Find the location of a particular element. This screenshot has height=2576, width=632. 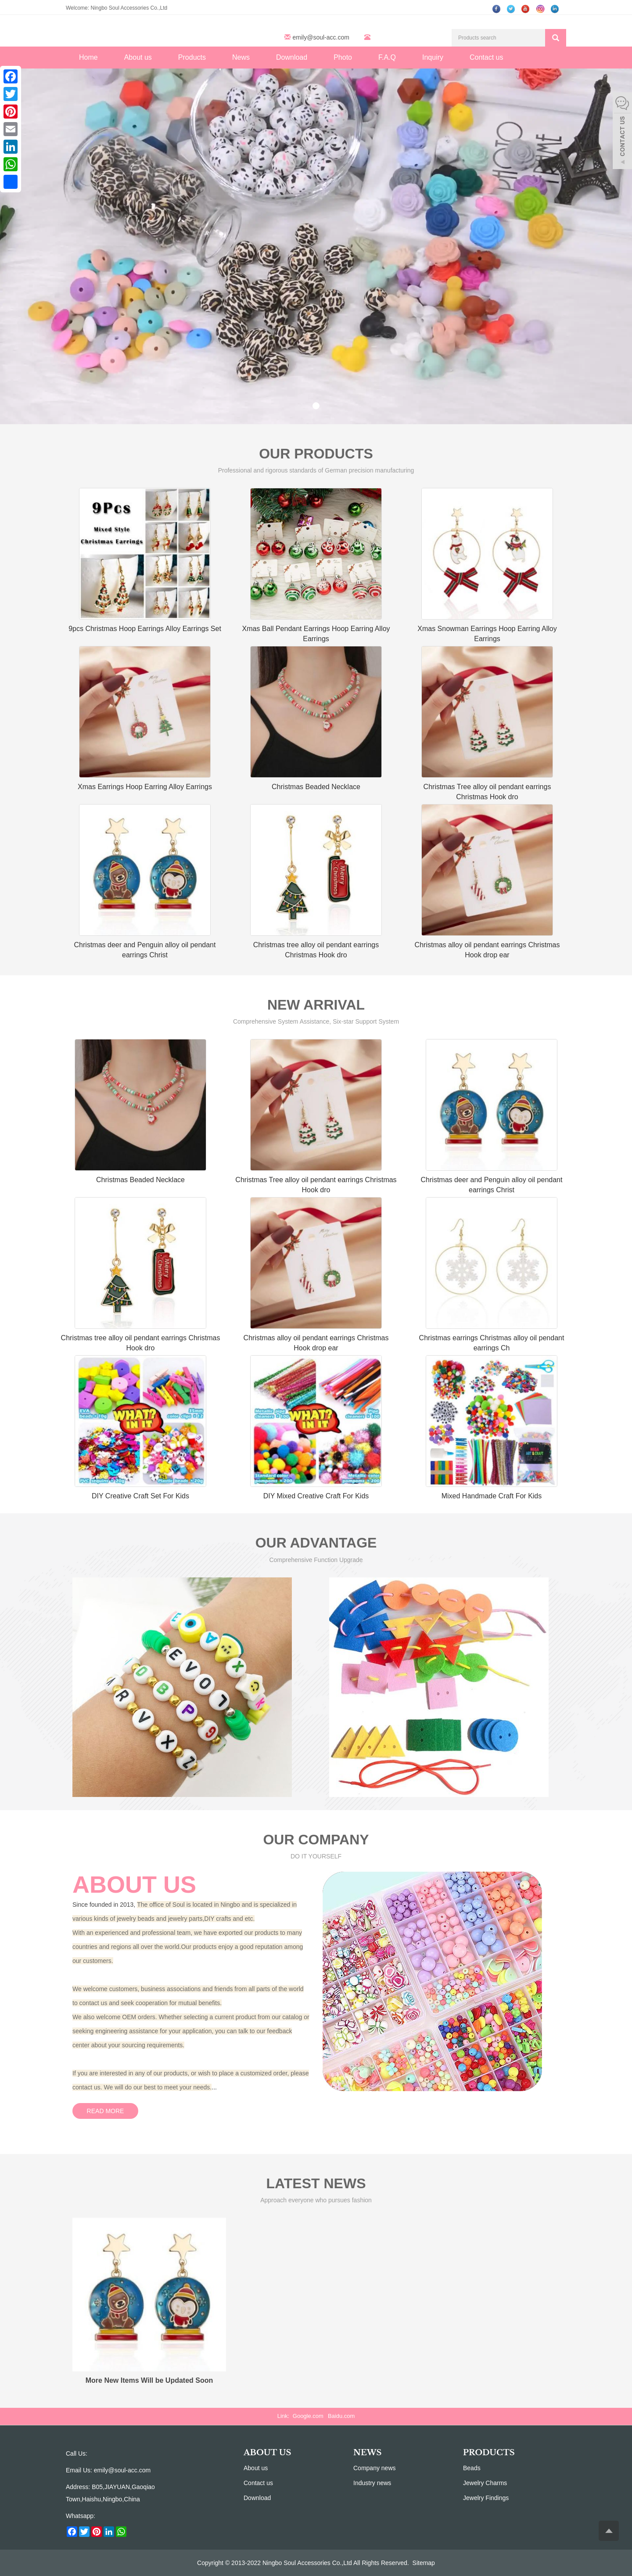

DIY Creative Craft Set For Kids is located at coordinates (140, 1496).